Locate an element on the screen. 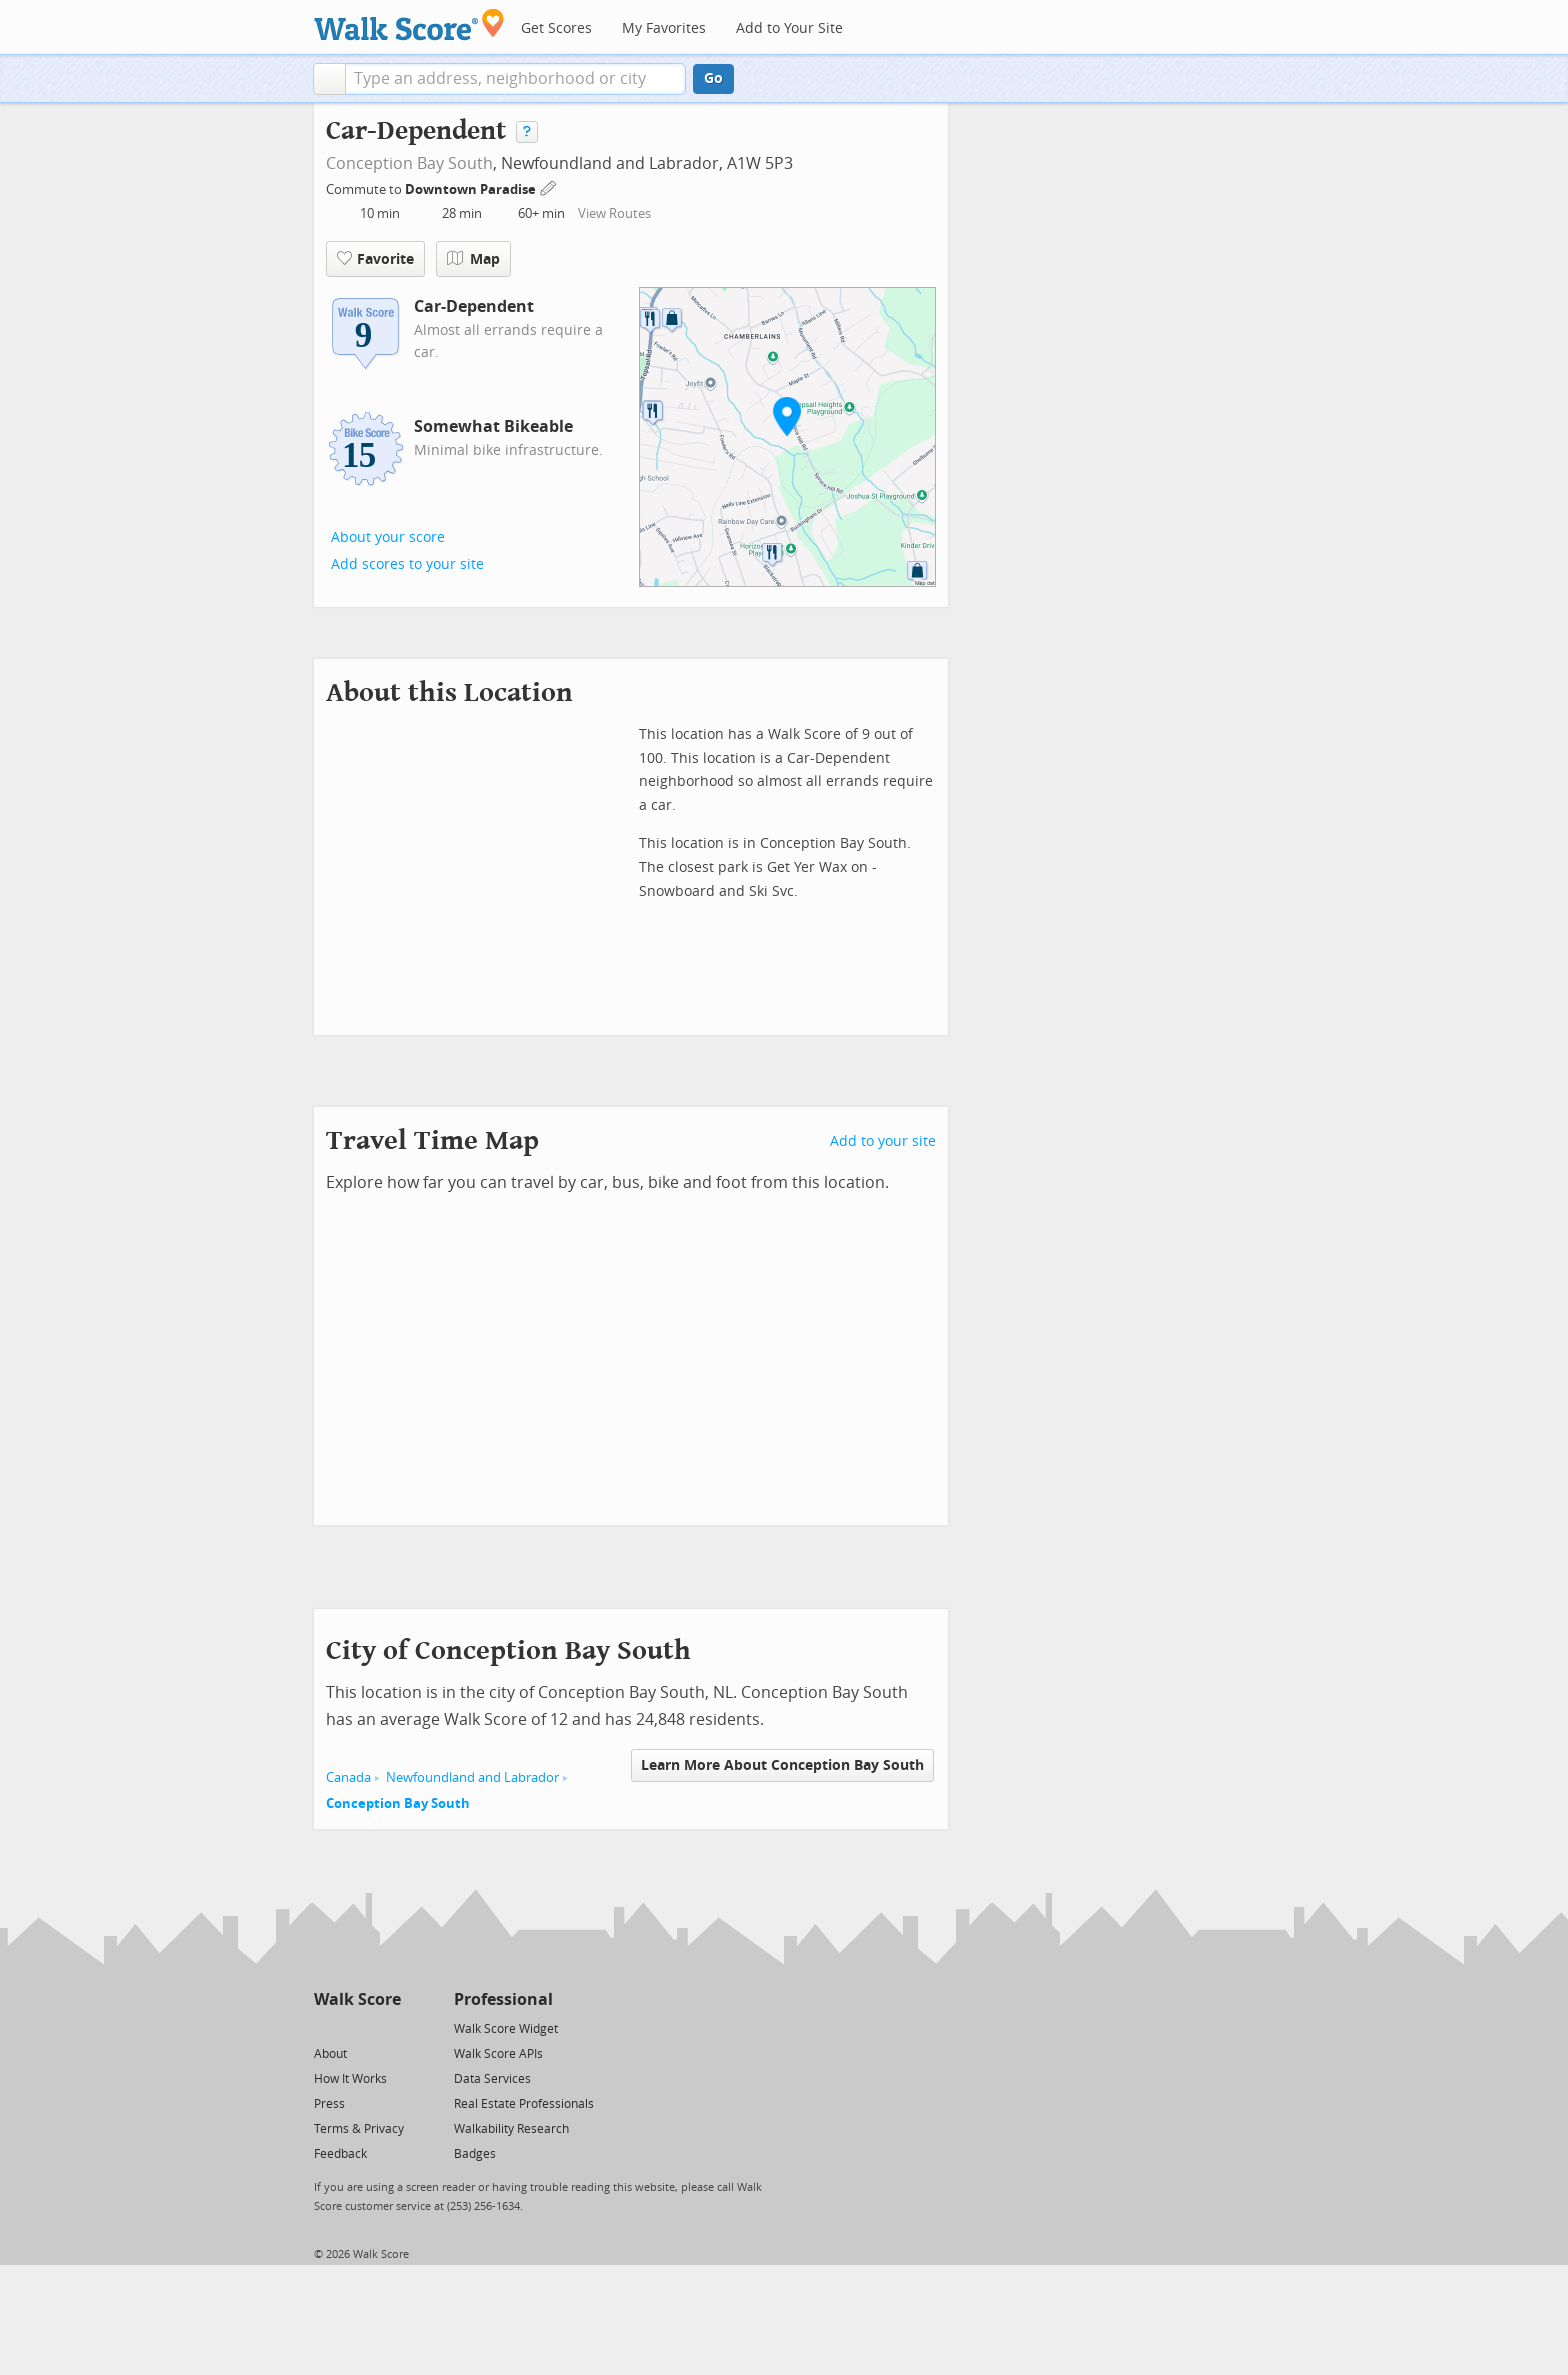 The height and width of the screenshot is (2375, 1568). [textbox] is located at coordinates (515, 79).